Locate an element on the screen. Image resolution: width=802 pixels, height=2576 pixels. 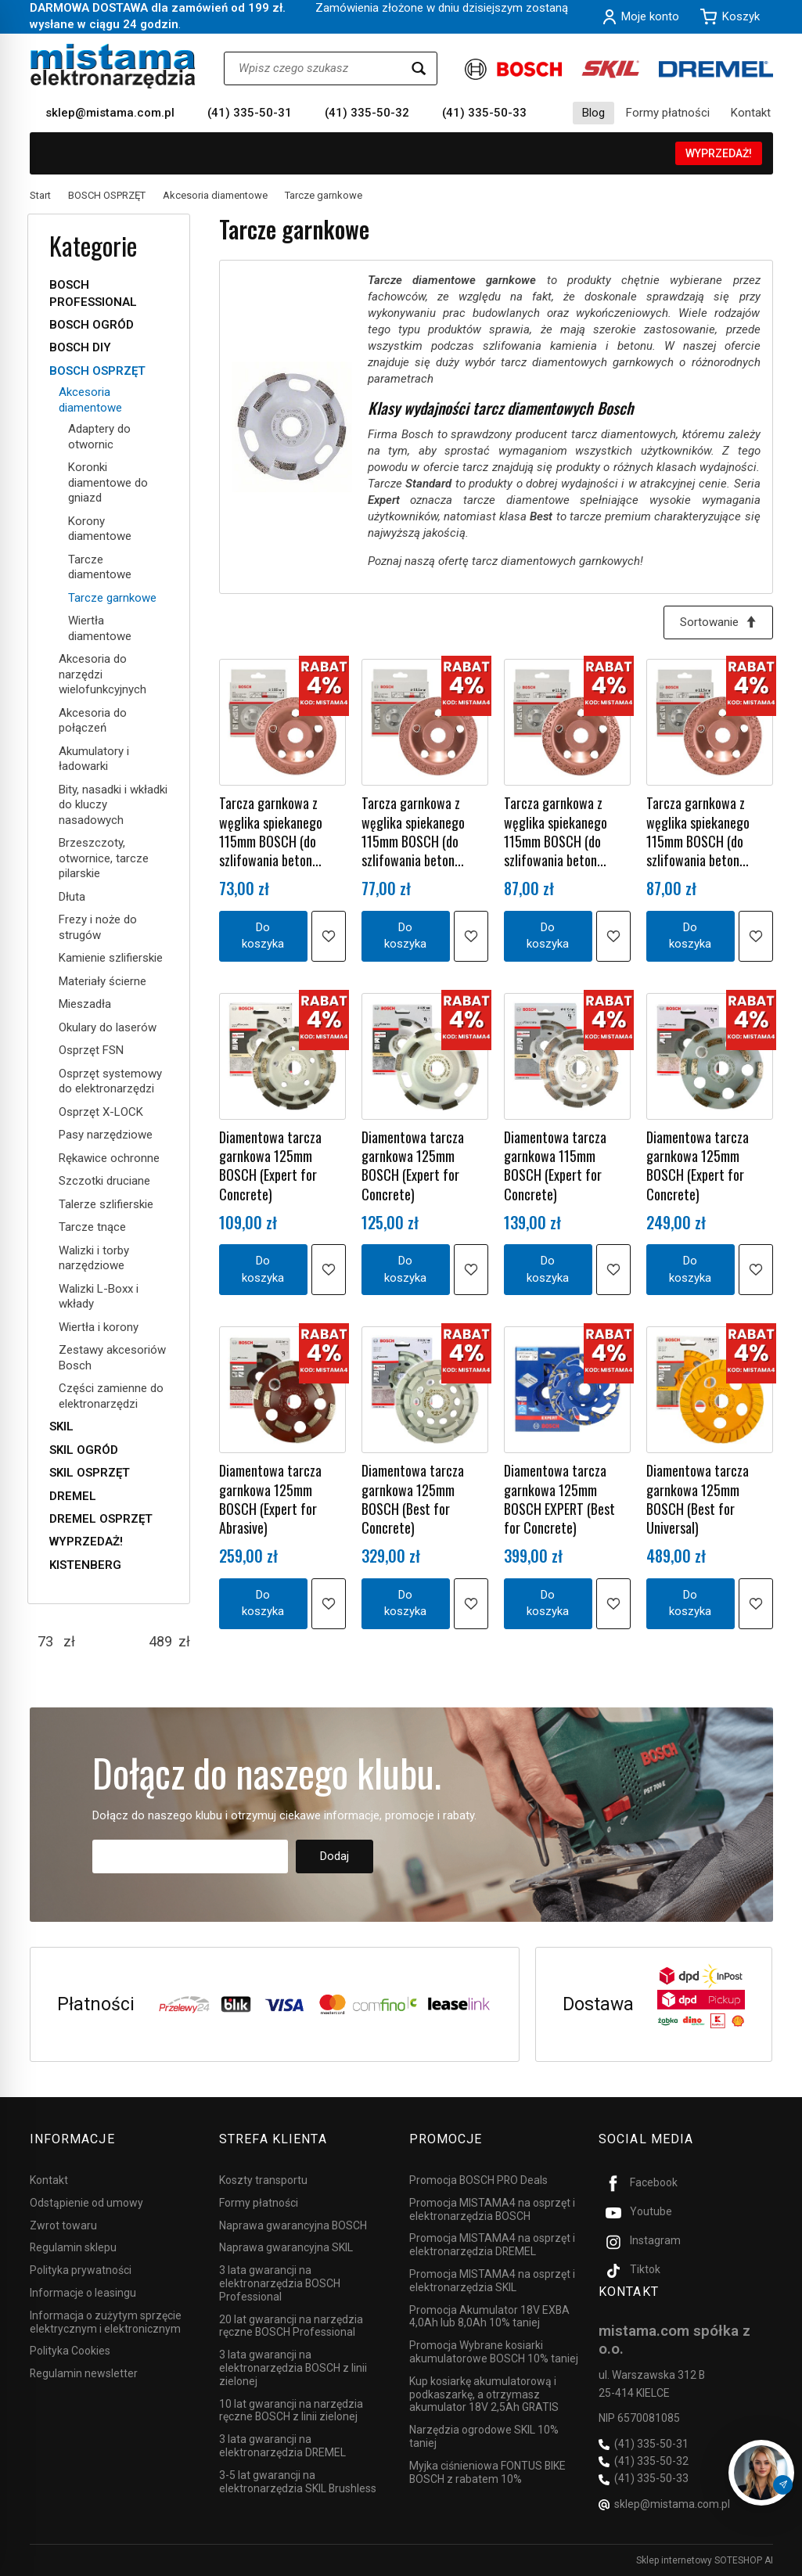
3 lata gwarancji na elektronarzędzia BOSCH z linii zielonej is located at coordinates (293, 2367).